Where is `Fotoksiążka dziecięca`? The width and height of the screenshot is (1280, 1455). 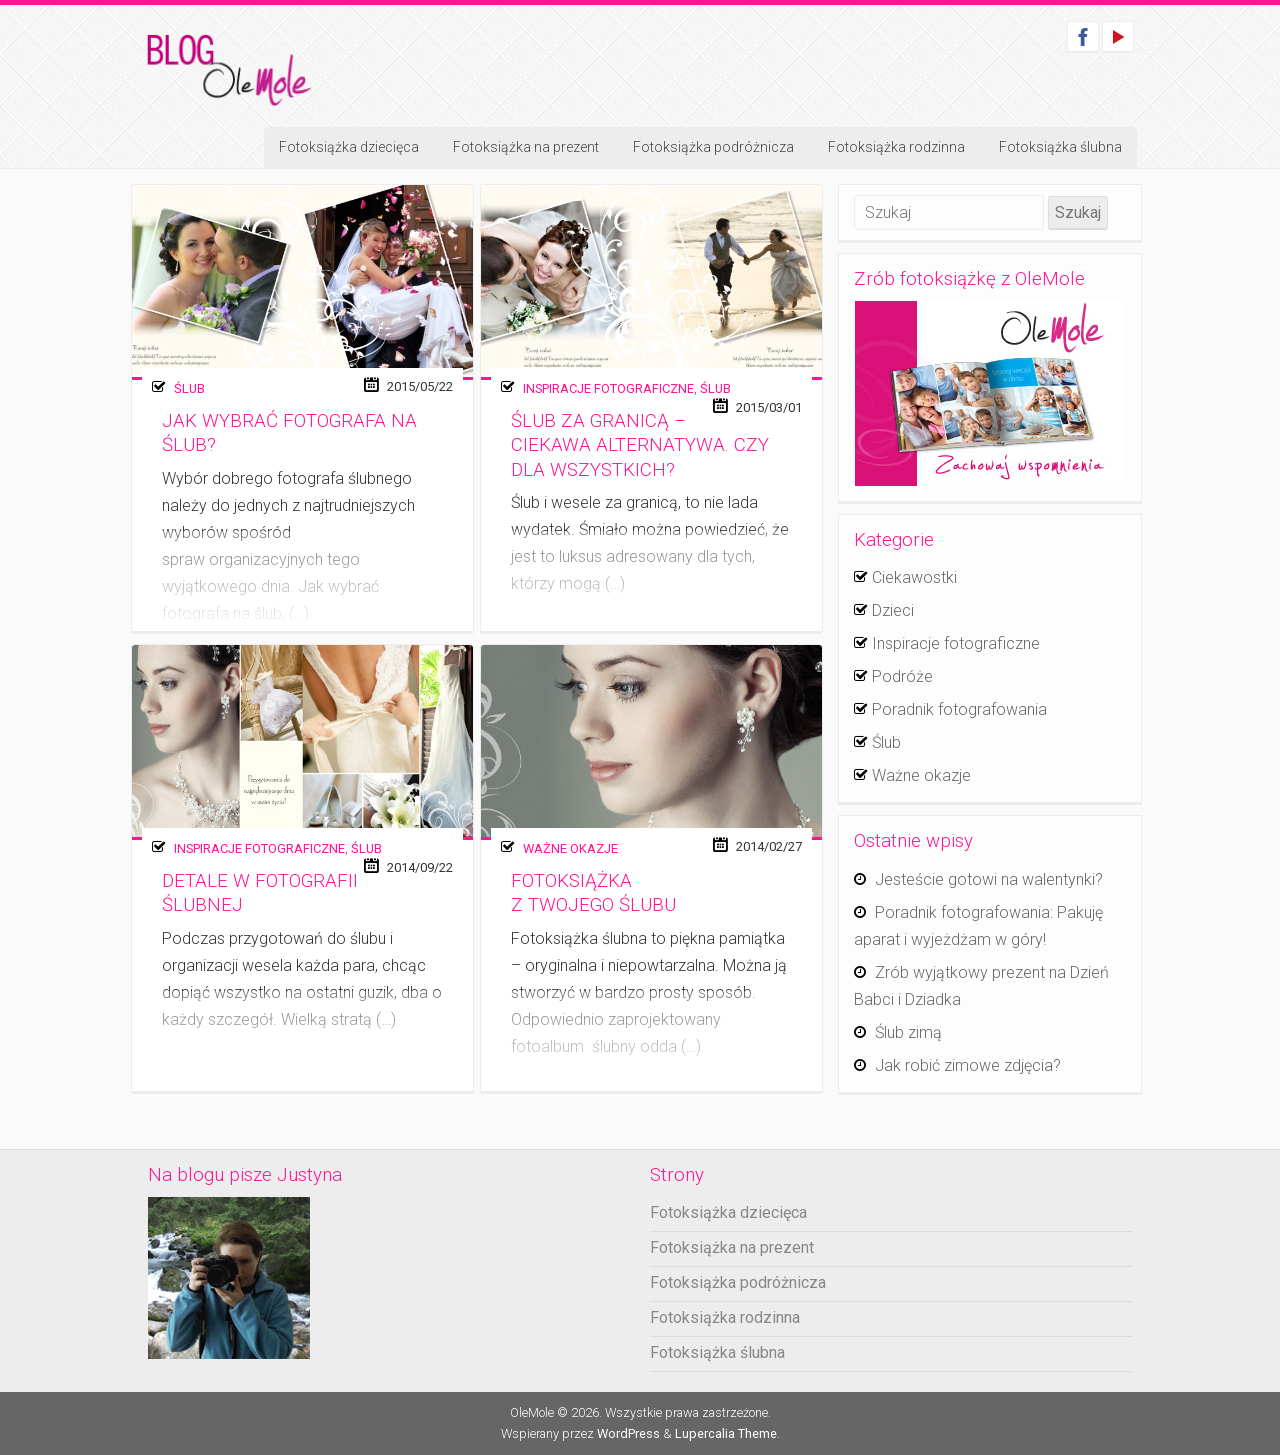 Fotoksiążka dziecięca is located at coordinates (349, 147).